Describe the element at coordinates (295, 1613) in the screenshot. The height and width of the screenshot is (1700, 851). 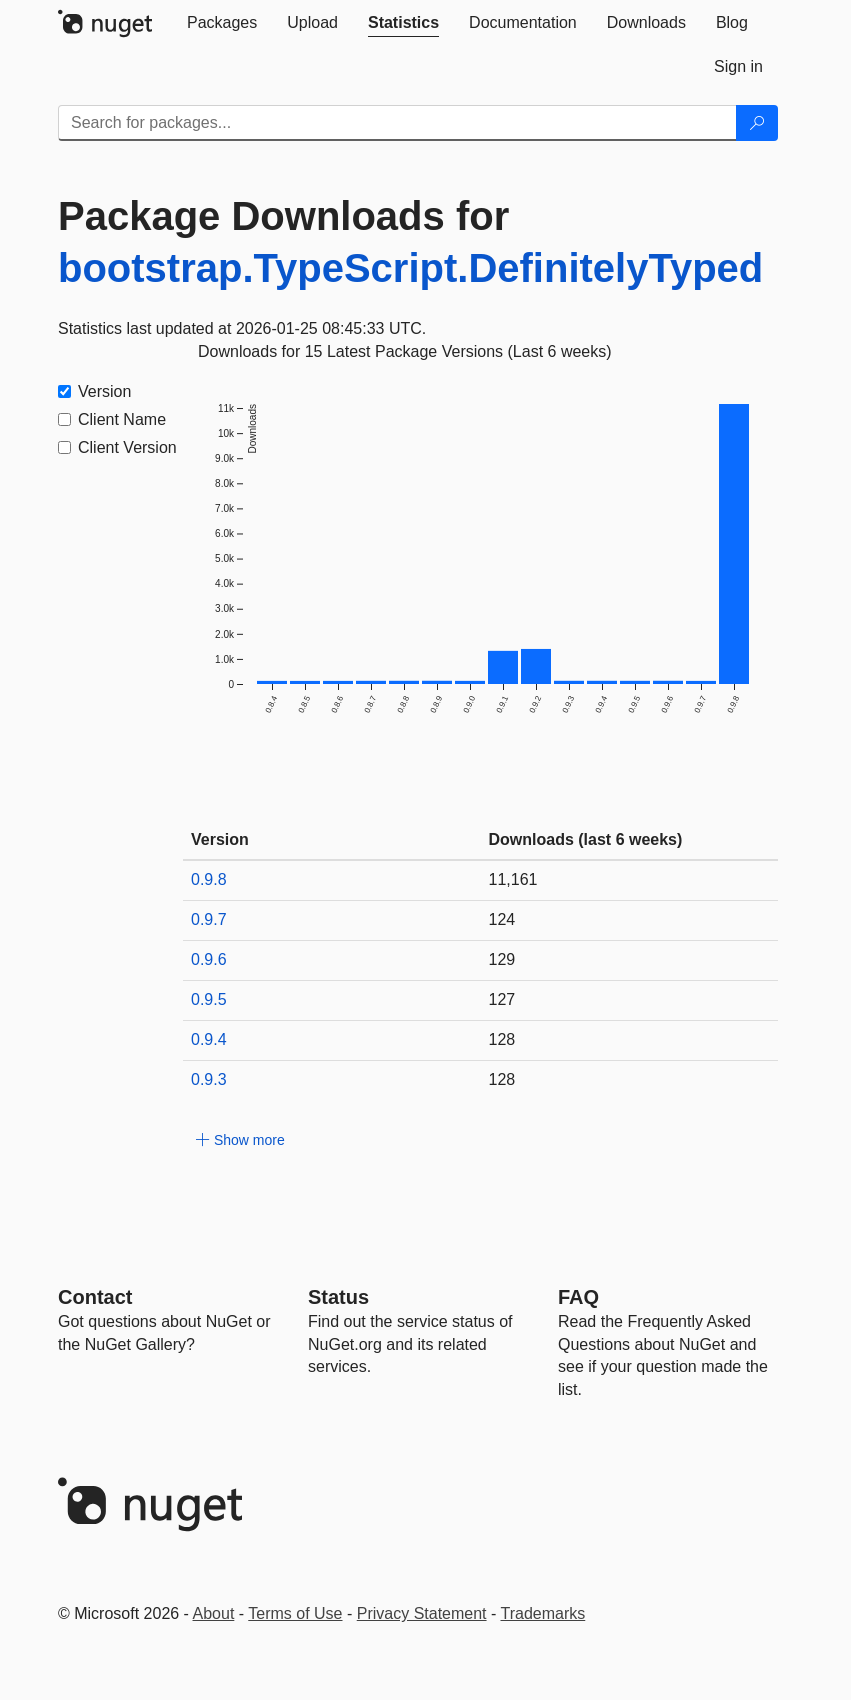
I see `Terms of Use` at that location.